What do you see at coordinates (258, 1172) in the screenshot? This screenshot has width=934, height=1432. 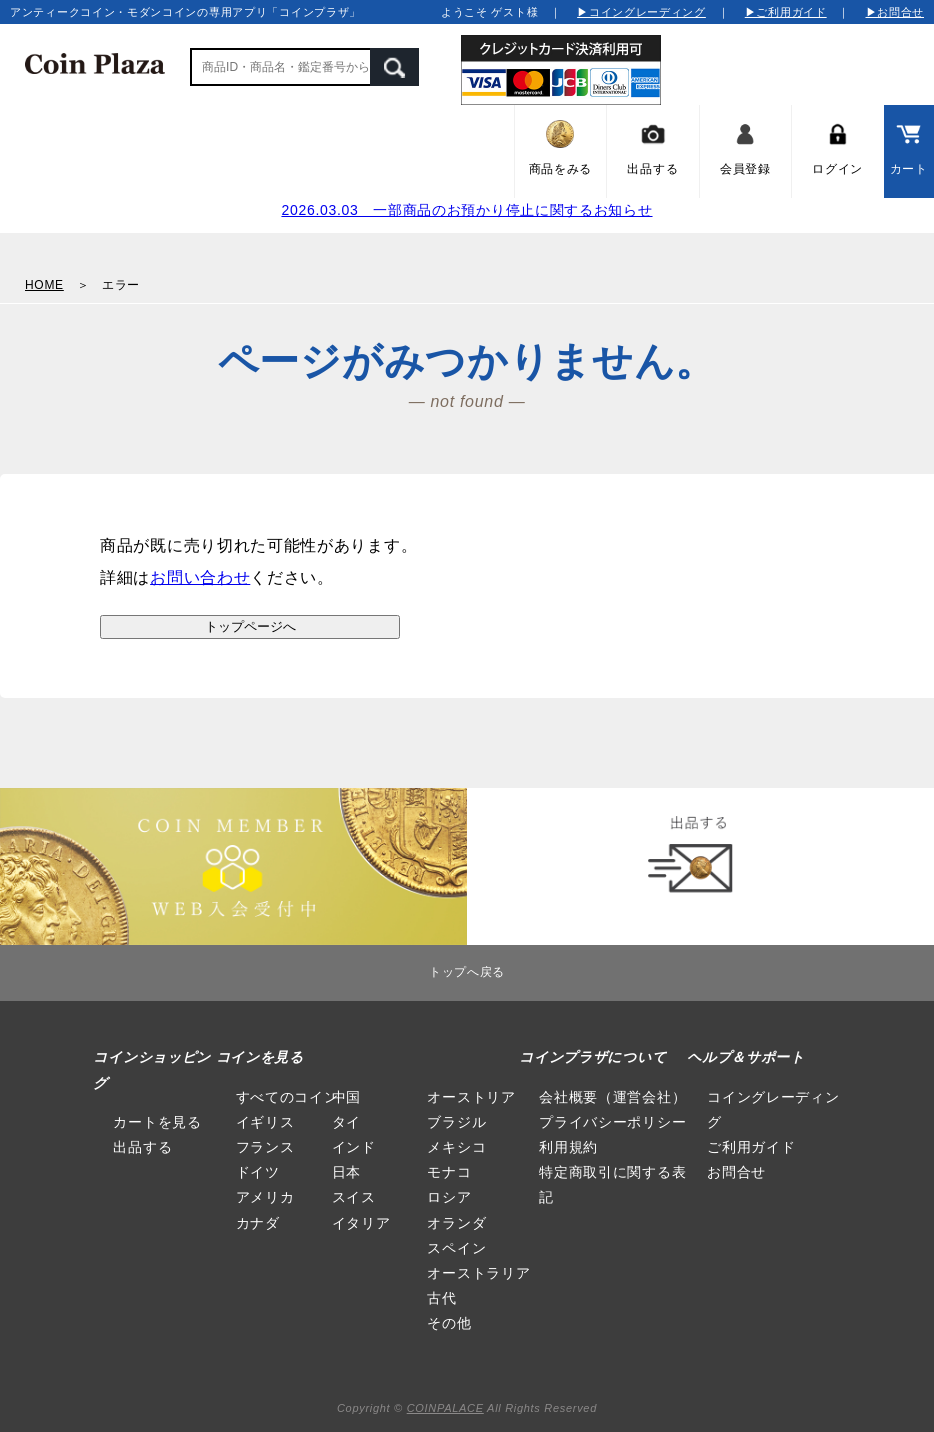 I see `ドイツ` at bounding box center [258, 1172].